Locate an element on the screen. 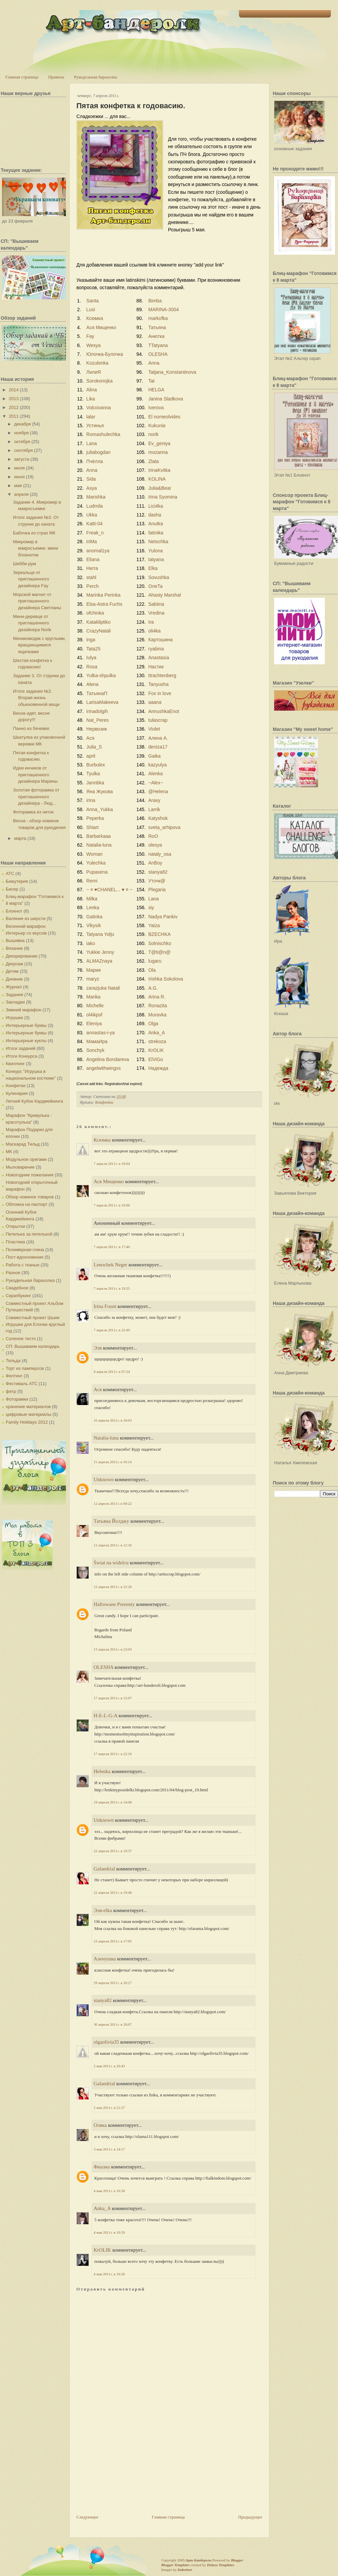  KrOLIK is located at coordinates (156, 1050).